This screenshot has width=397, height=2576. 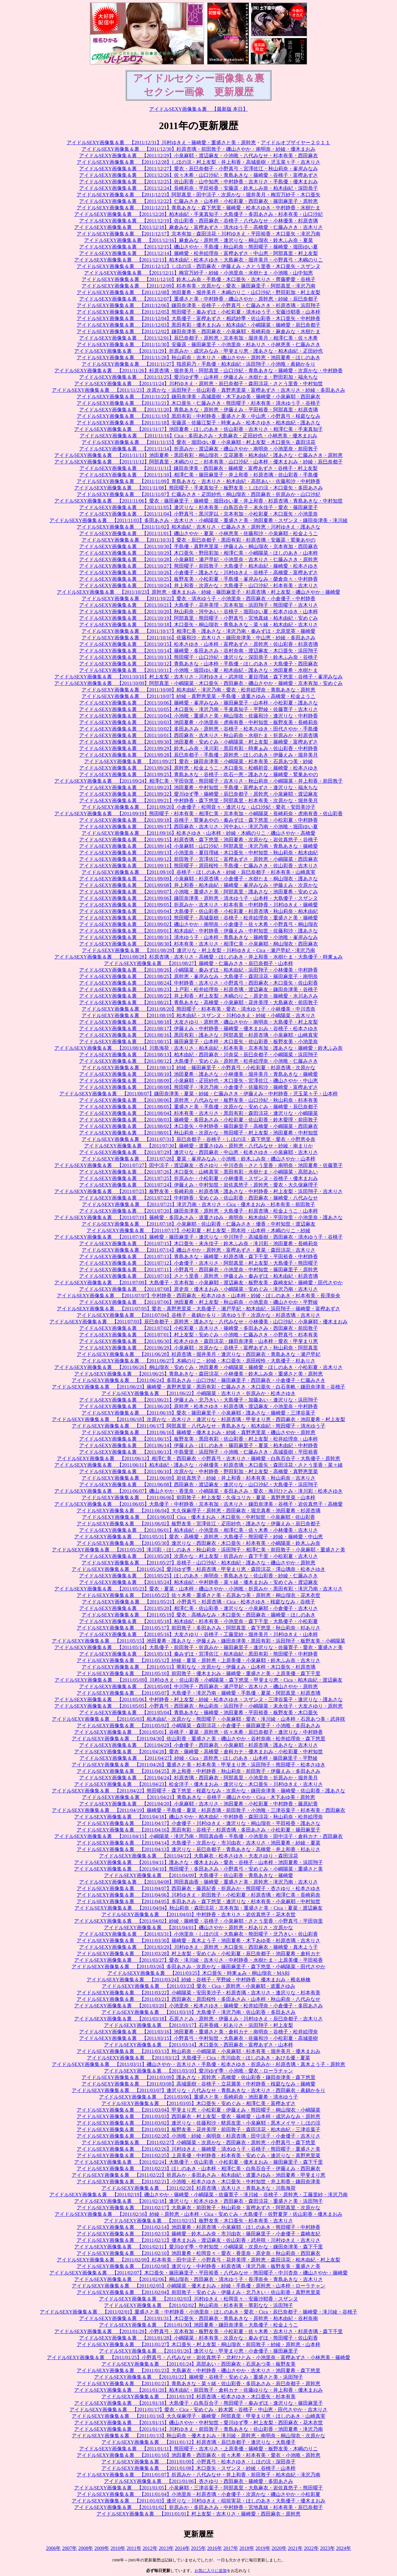 I want to click on 2018年, so click(x=246, y=2548).